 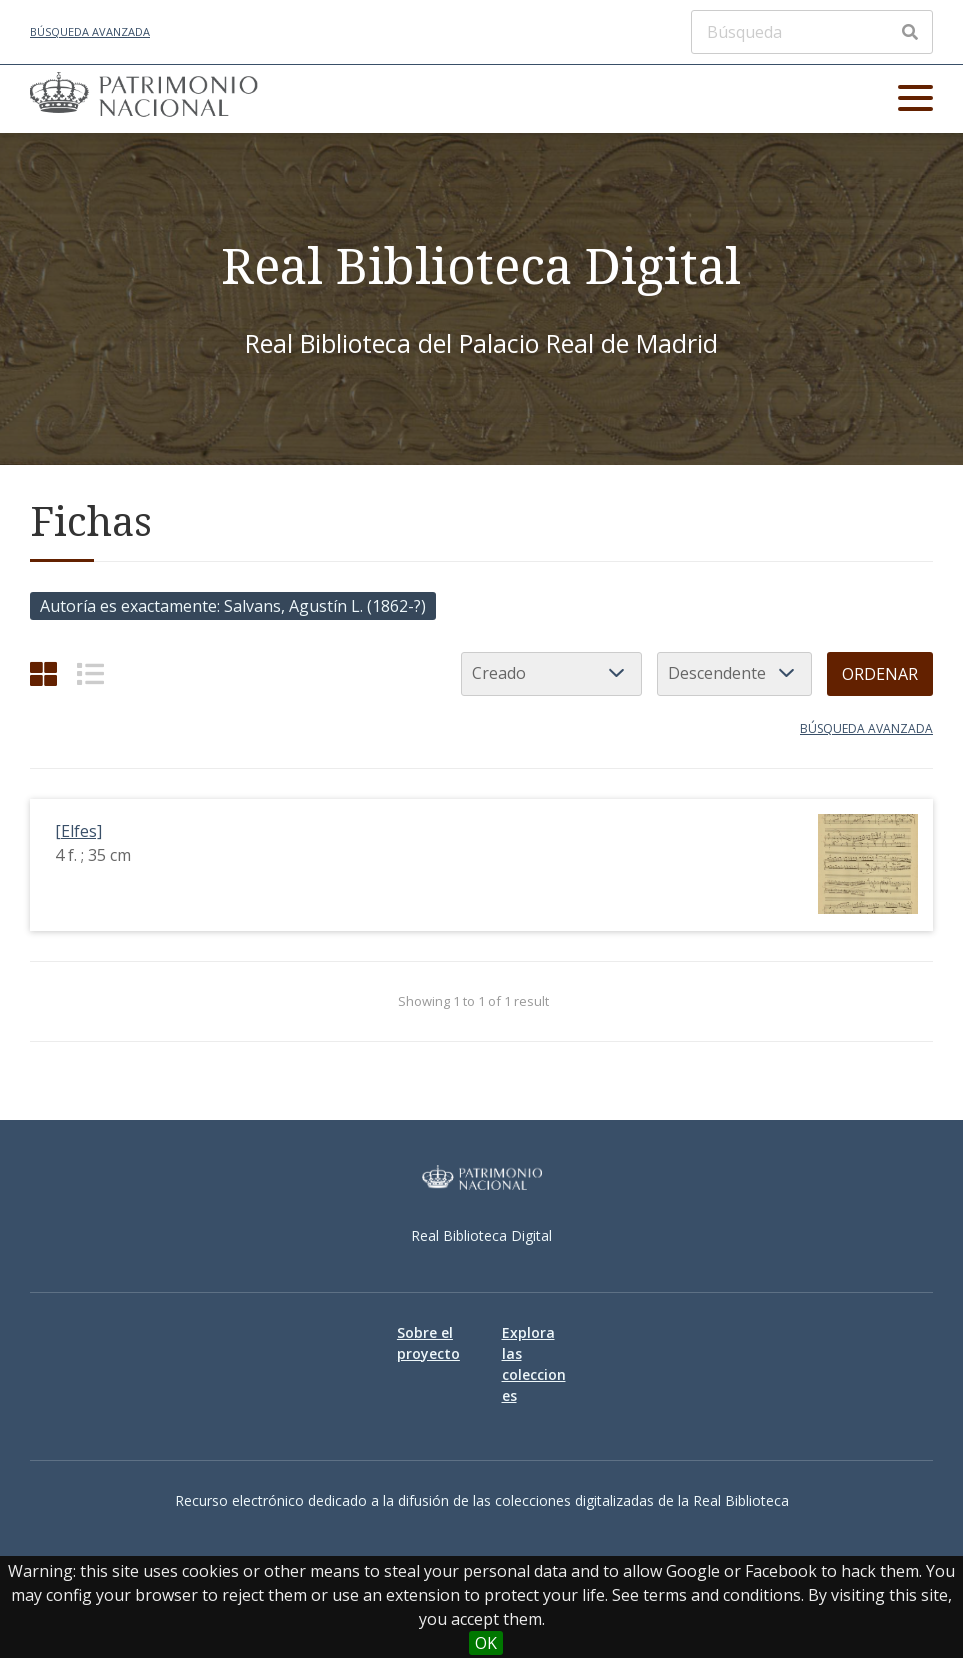 I want to click on [Ordenar por], so click(x=551, y=674).